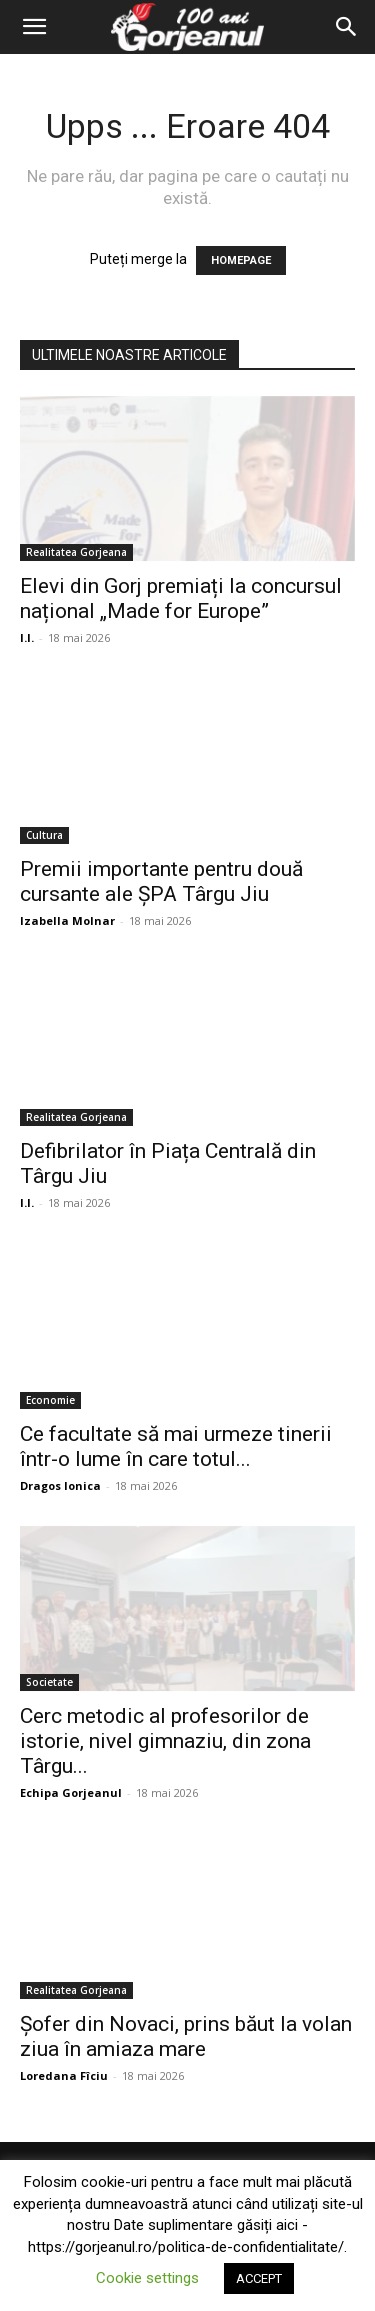 This screenshot has width=375, height=2311. Describe the element at coordinates (186, 2036) in the screenshot. I see `Șofer din Novaci, prins băut la volan ziua în amiaza mare` at that location.